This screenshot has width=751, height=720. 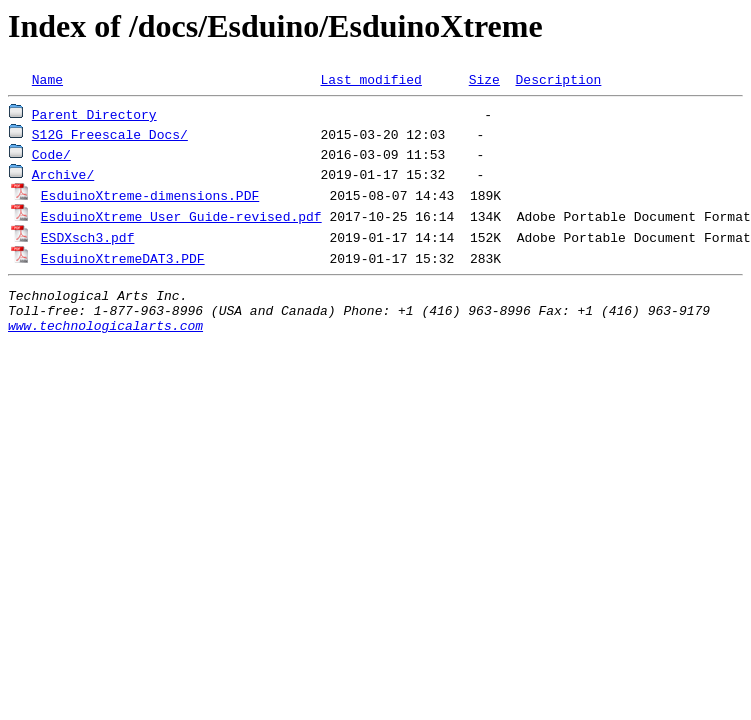 I want to click on Parent Directory, so click(x=94, y=114).